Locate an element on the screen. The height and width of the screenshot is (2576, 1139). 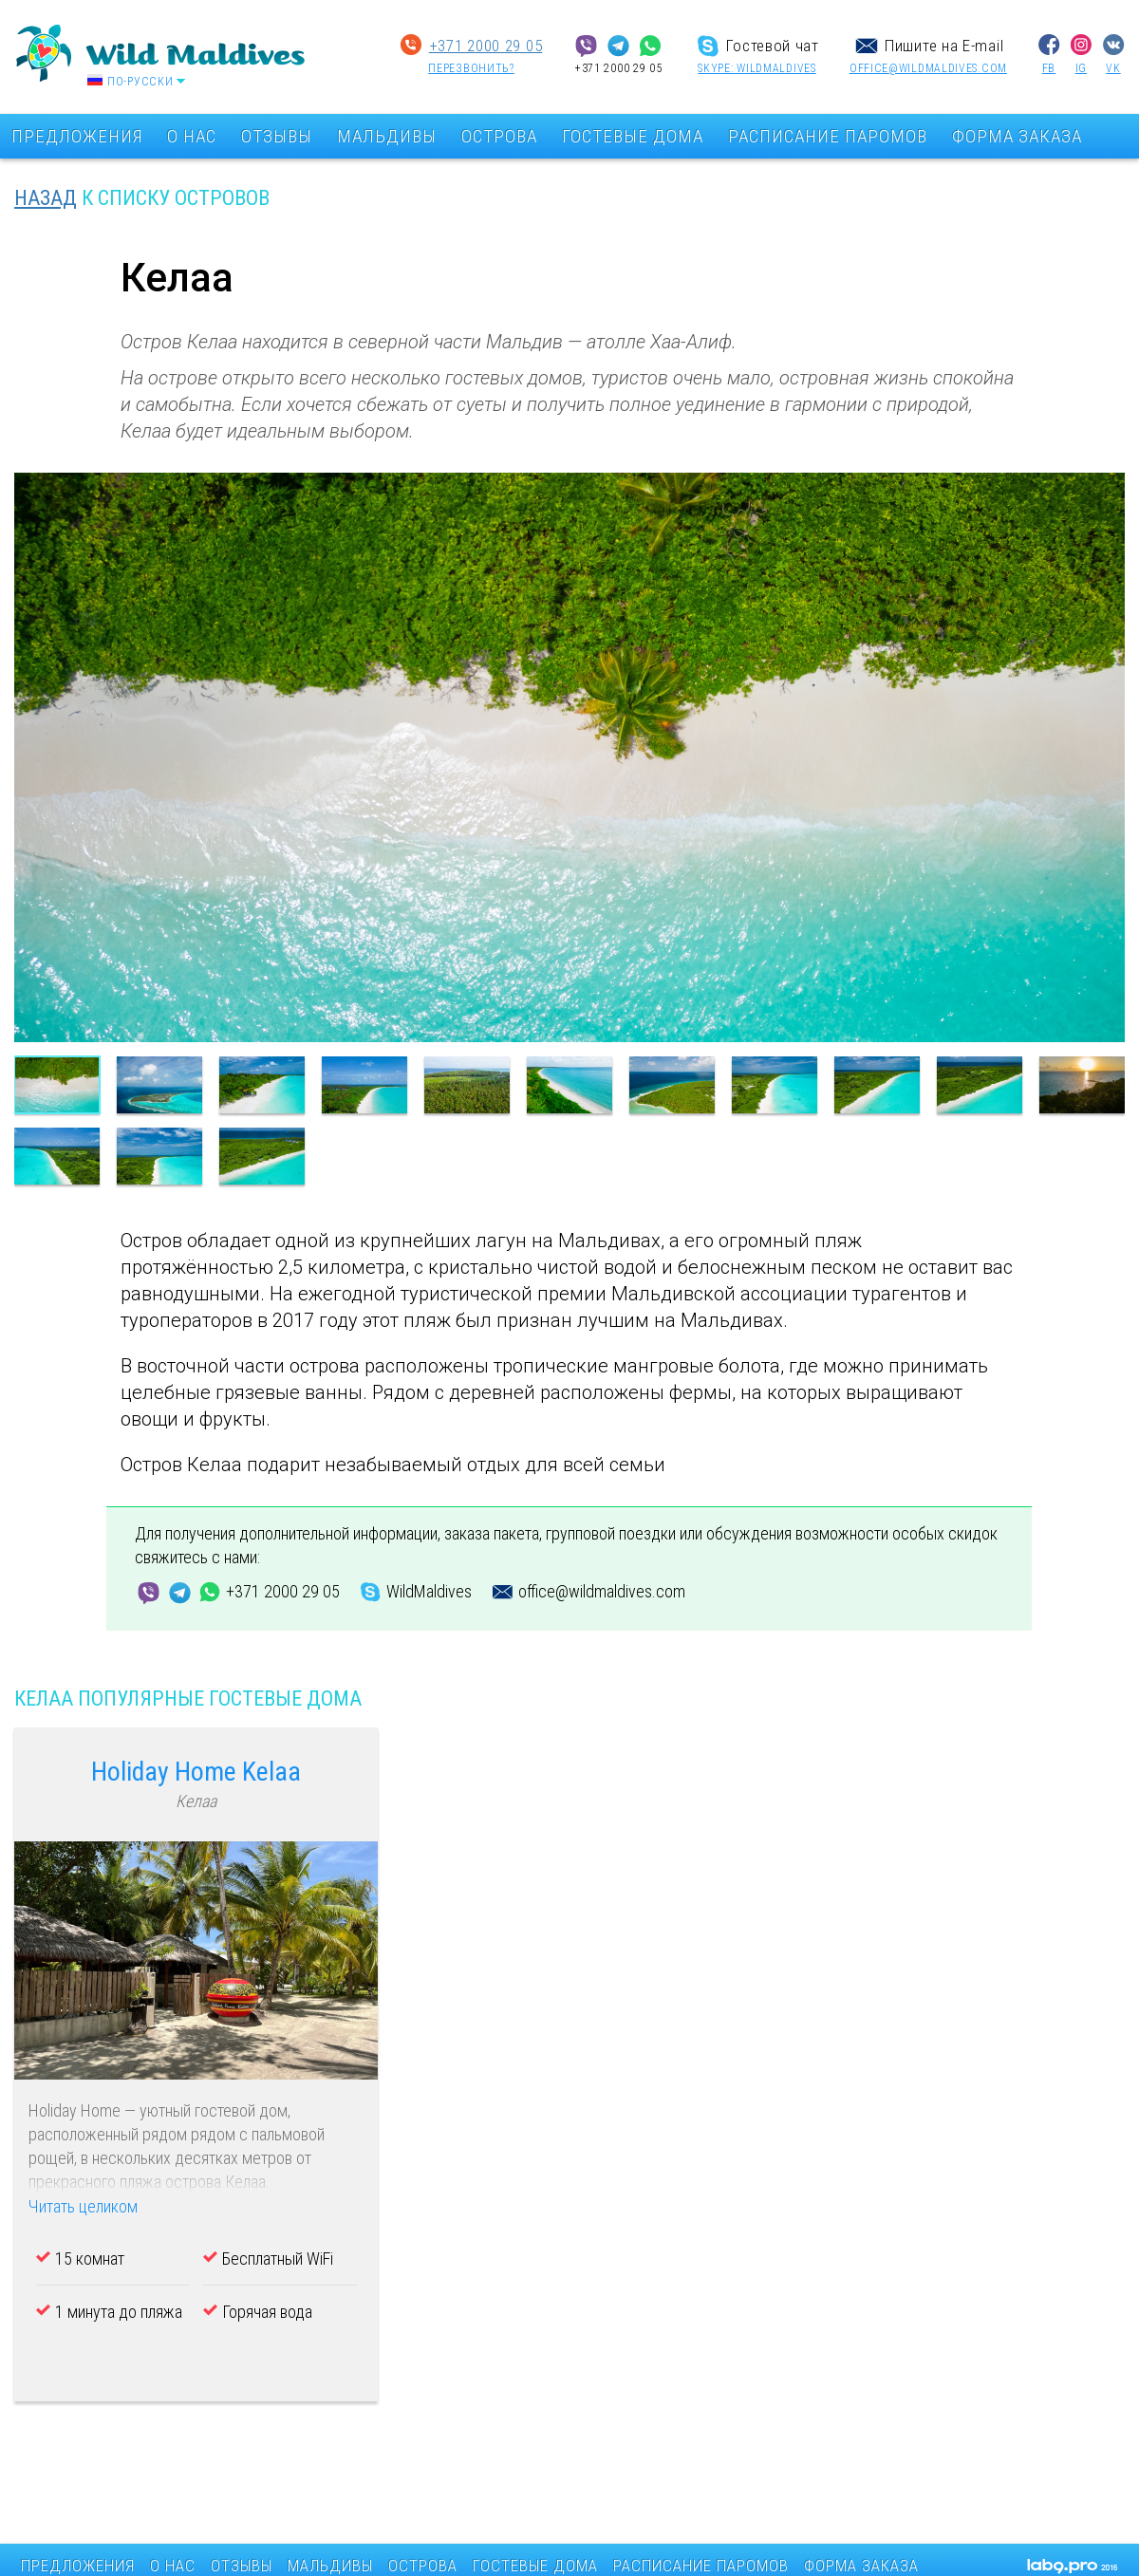
SKYPE: wildmaldives is located at coordinates (756, 68).